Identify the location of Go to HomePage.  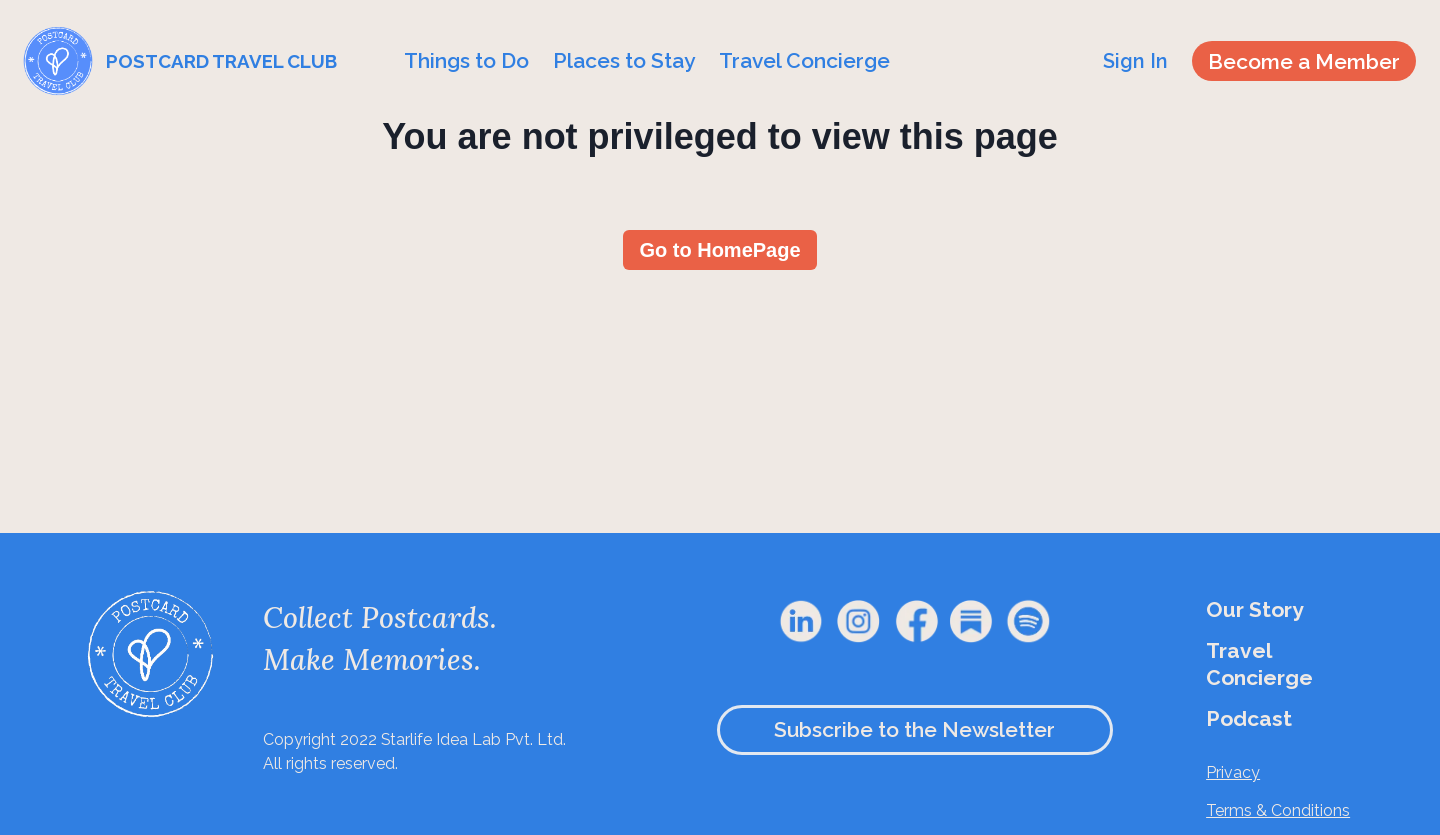
(719, 250).